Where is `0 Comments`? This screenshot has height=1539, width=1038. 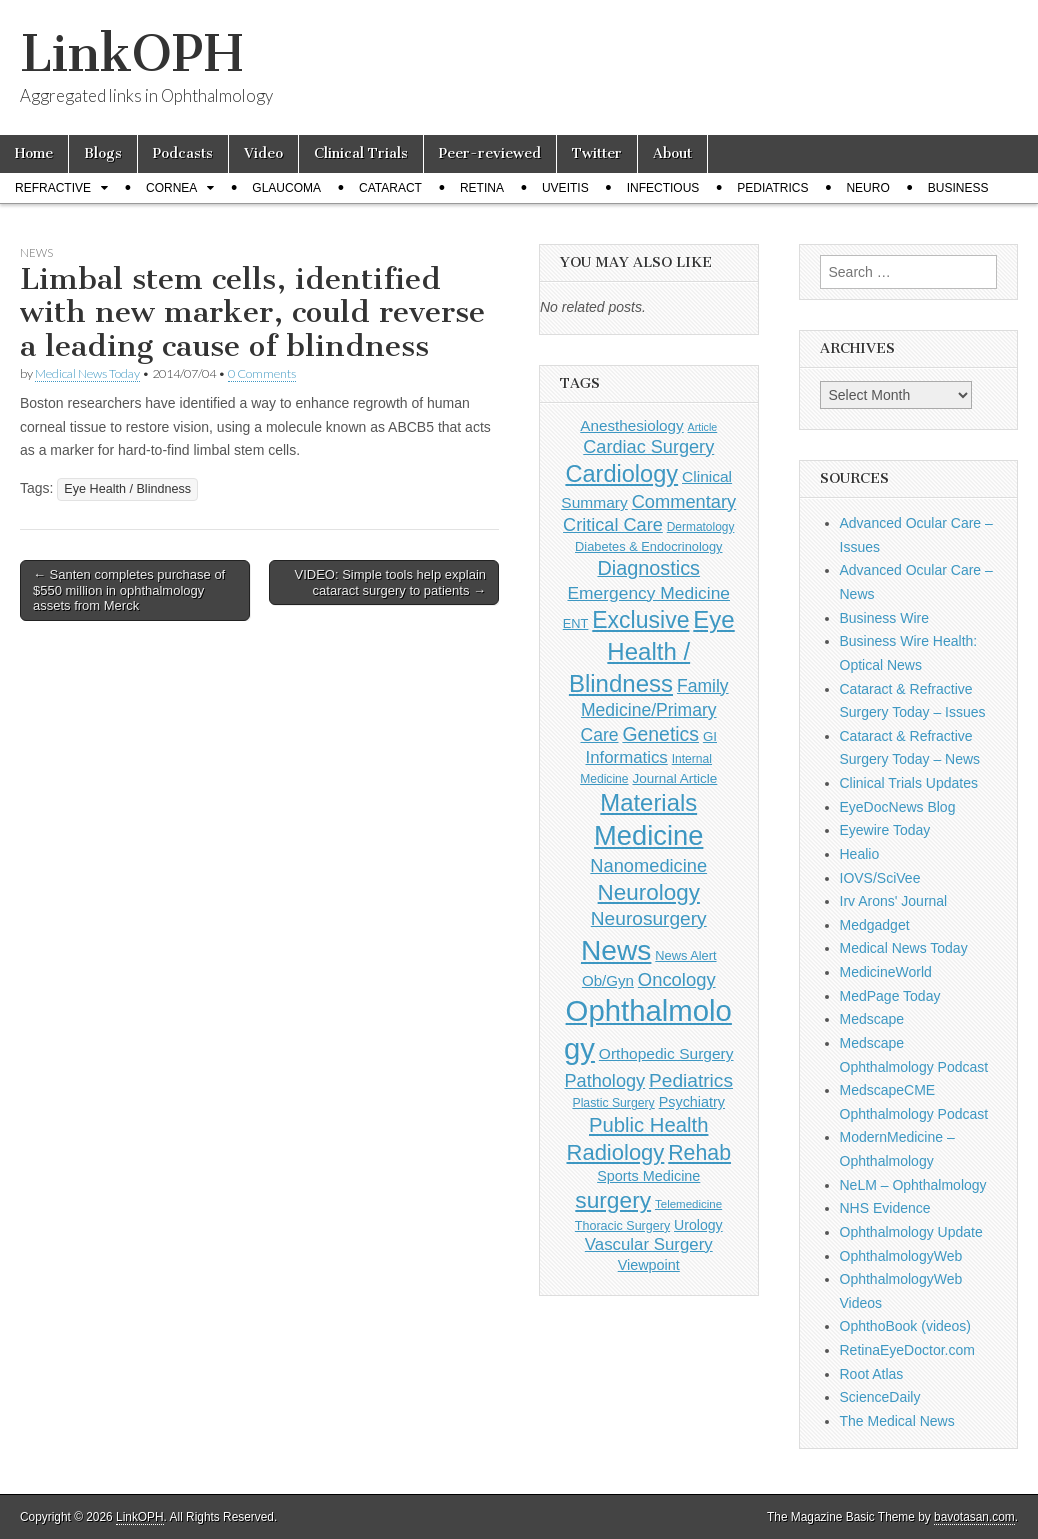 0 Comments is located at coordinates (262, 373).